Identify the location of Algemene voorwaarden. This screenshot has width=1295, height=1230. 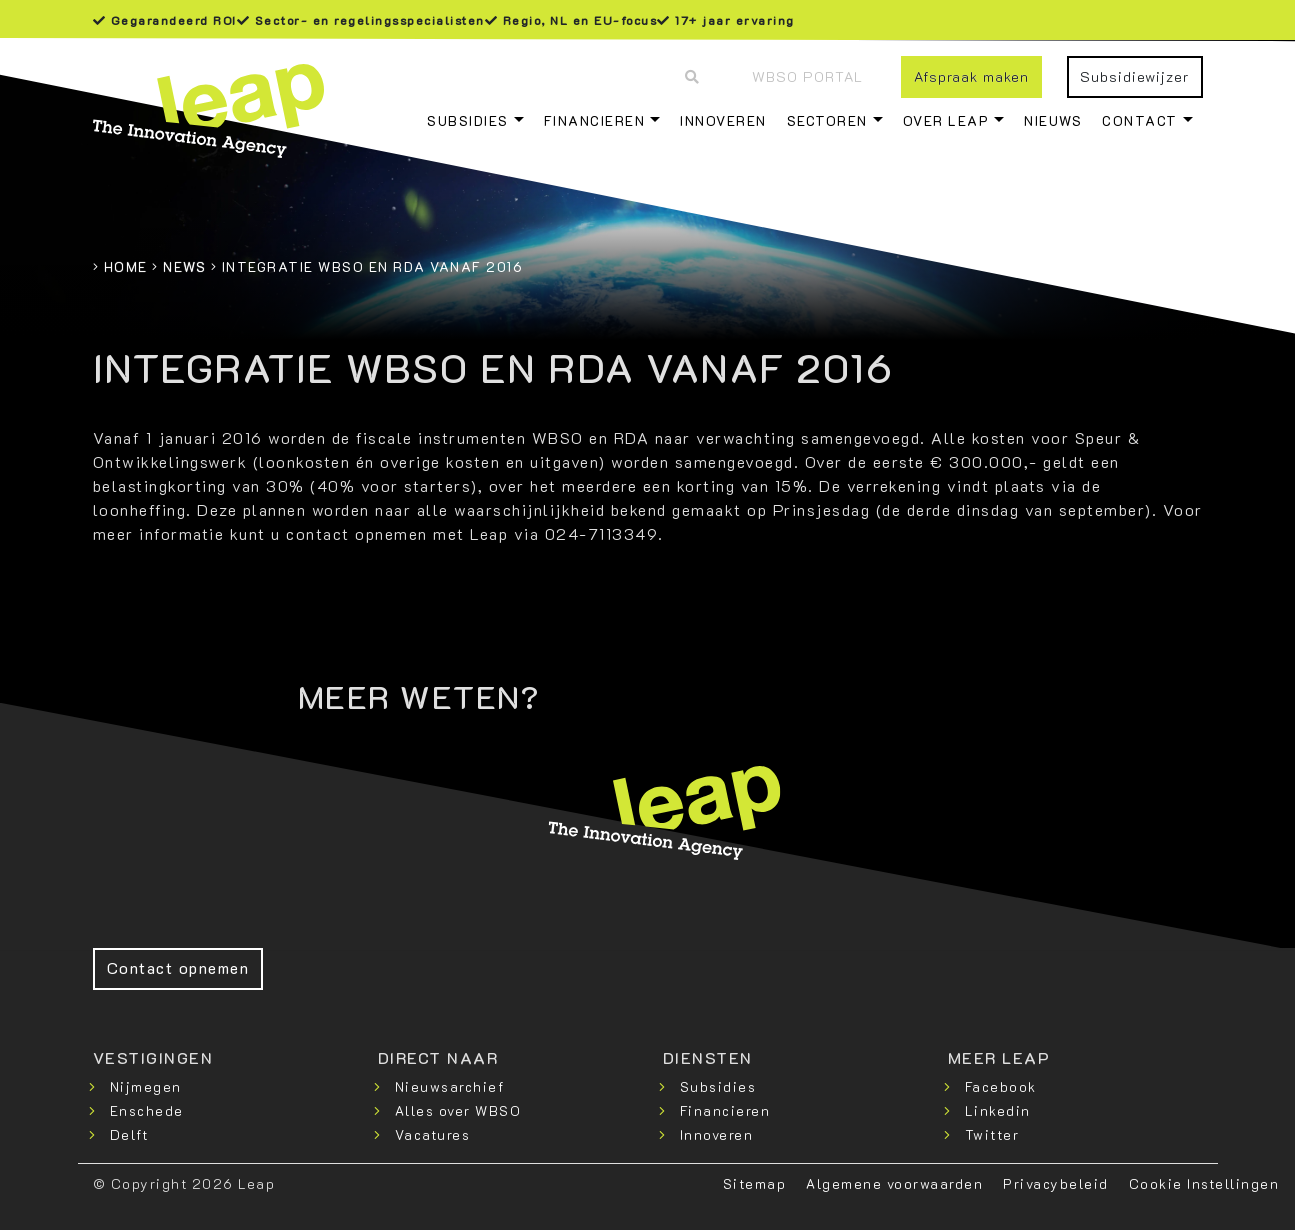
(894, 1183).